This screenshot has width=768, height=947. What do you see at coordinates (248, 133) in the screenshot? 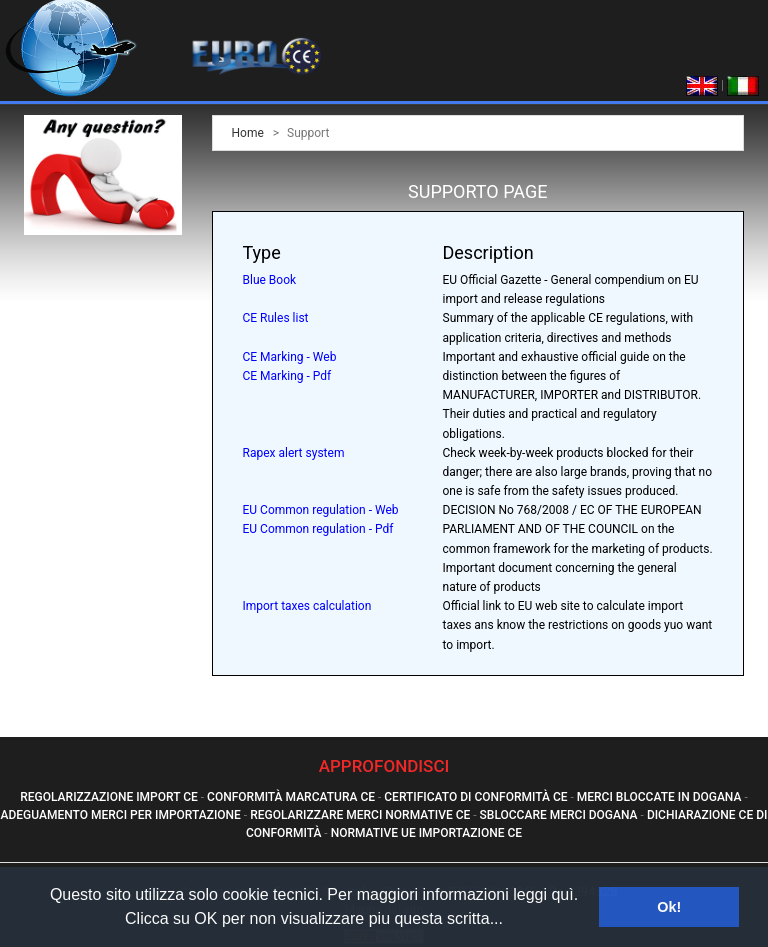
I see `Home` at bounding box center [248, 133].